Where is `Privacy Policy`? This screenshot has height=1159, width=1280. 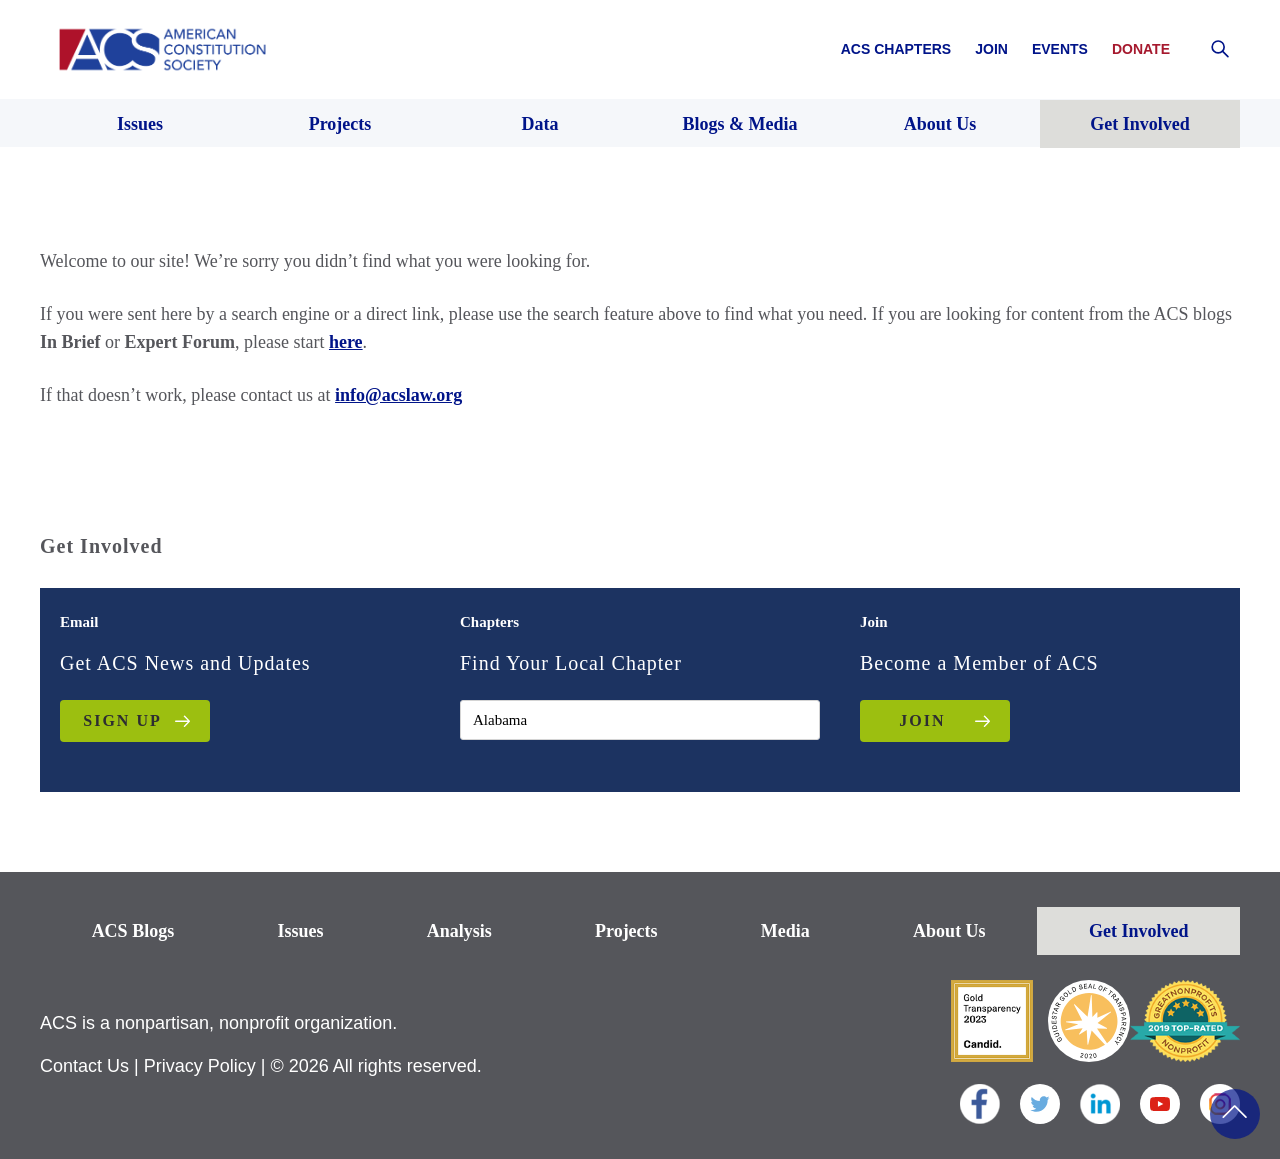
Privacy Policy is located at coordinates (200, 1066).